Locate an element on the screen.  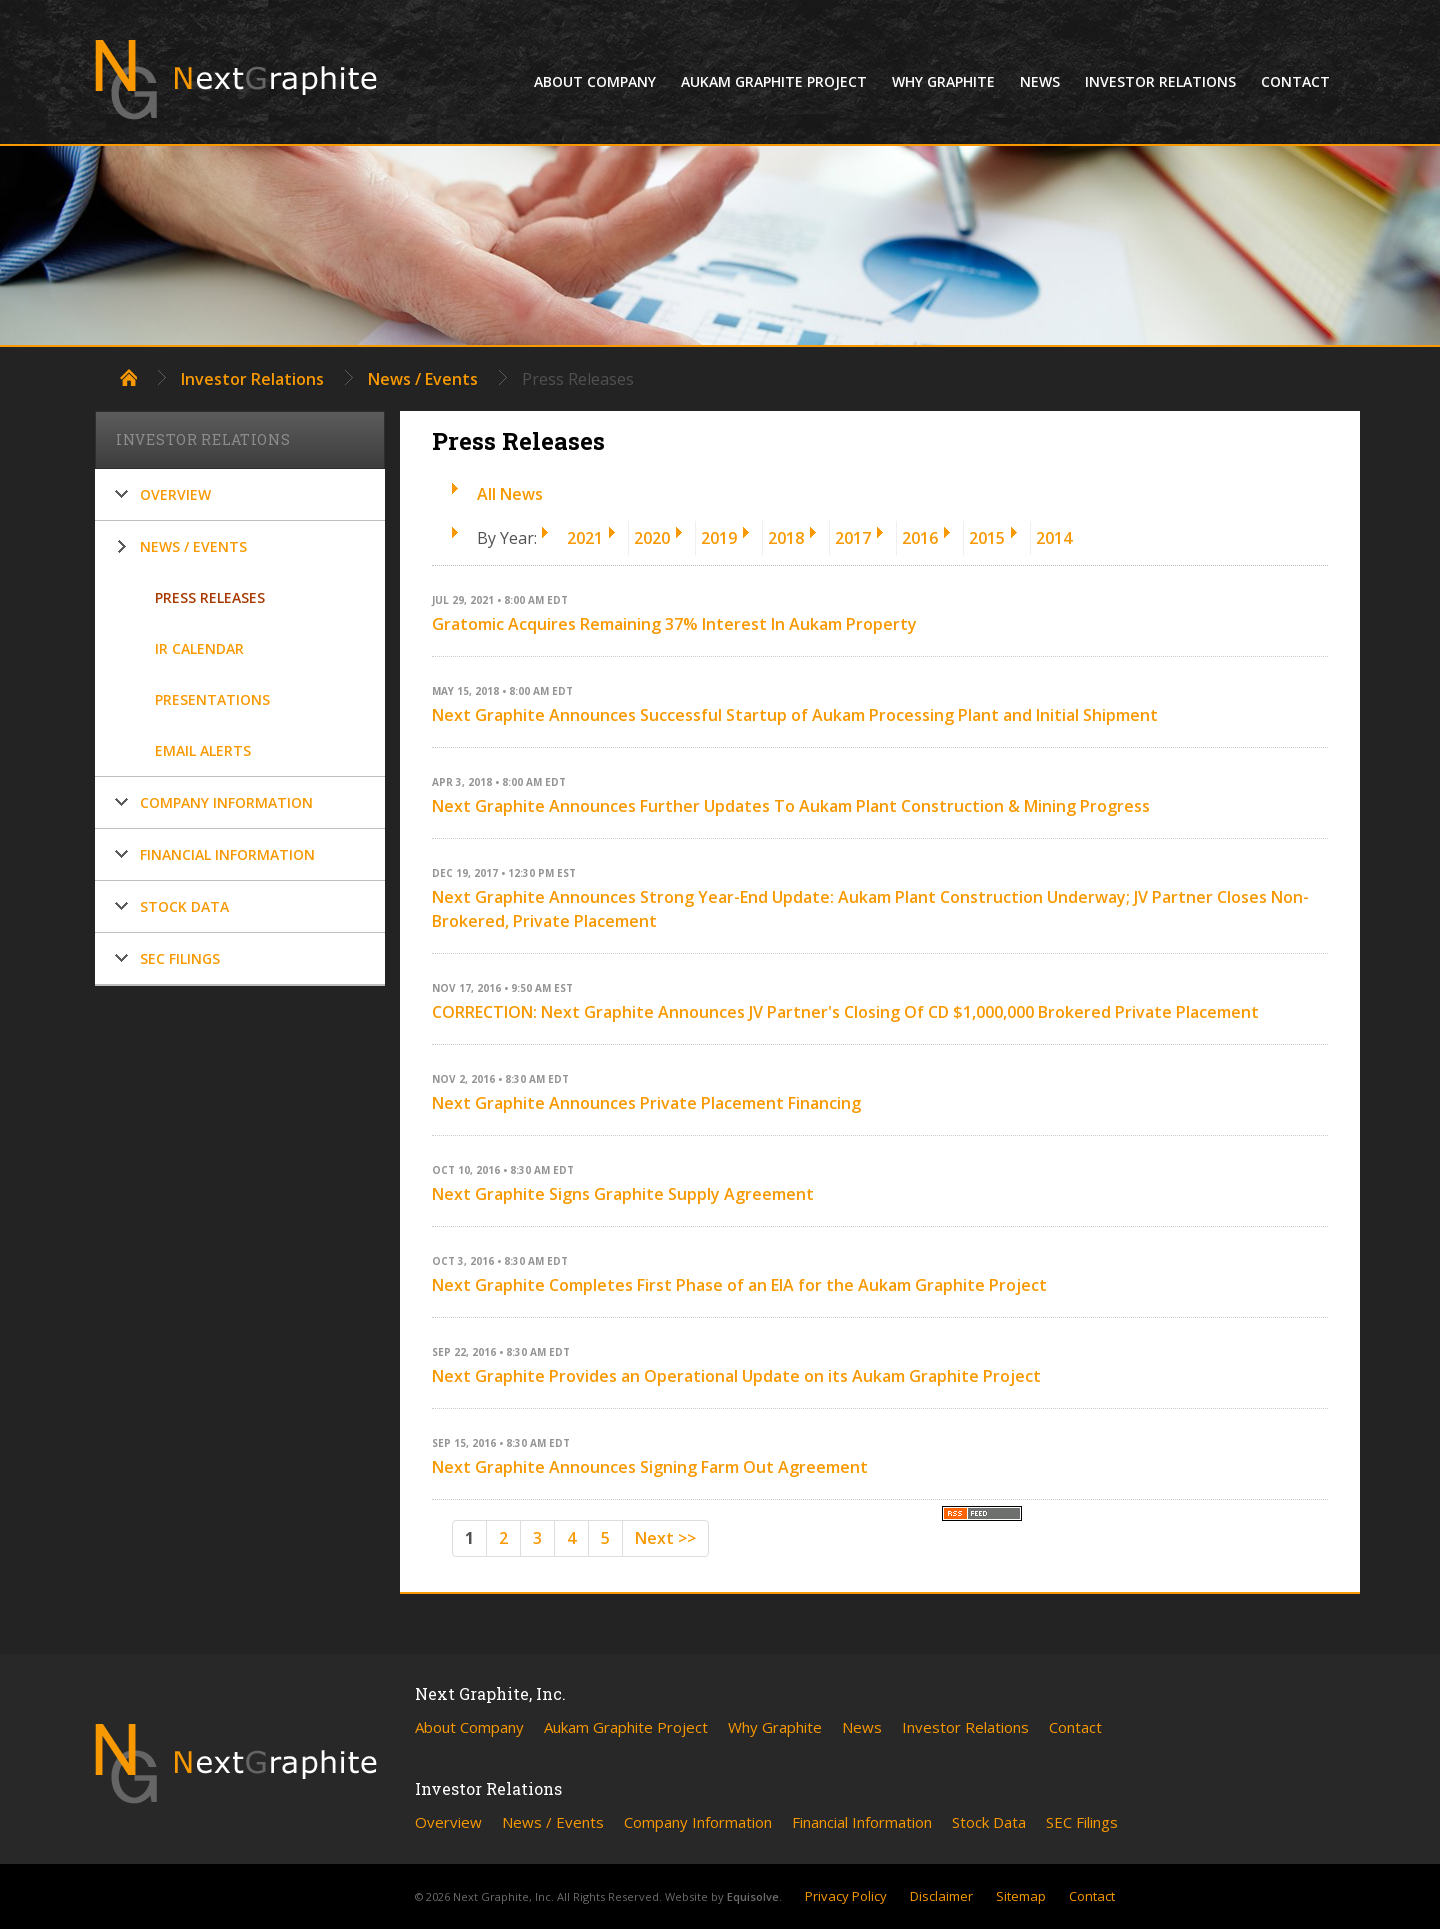
2016 is located at coordinates (920, 538).